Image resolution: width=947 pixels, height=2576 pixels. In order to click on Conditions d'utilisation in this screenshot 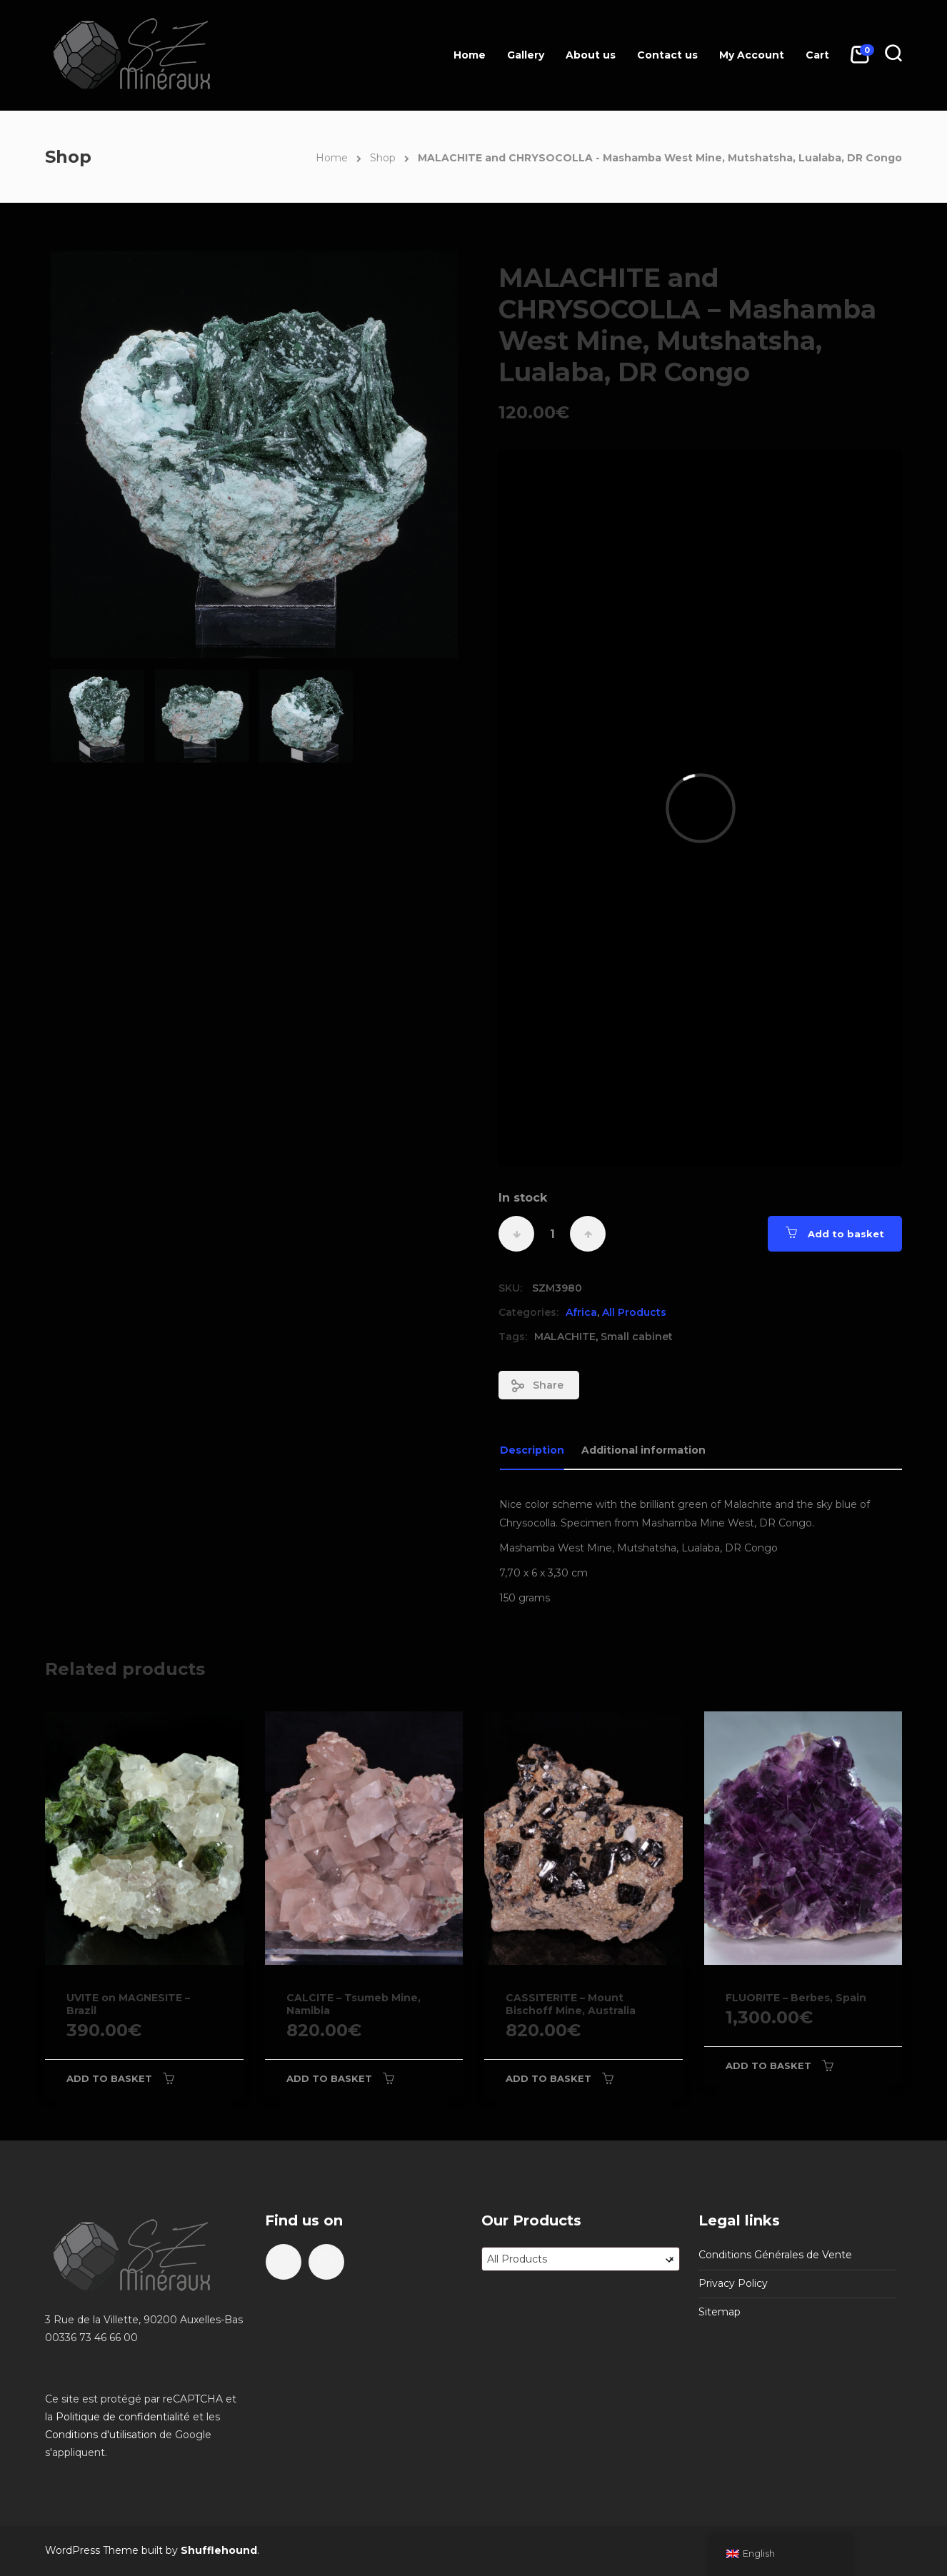, I will do `click(100, 2434)`.